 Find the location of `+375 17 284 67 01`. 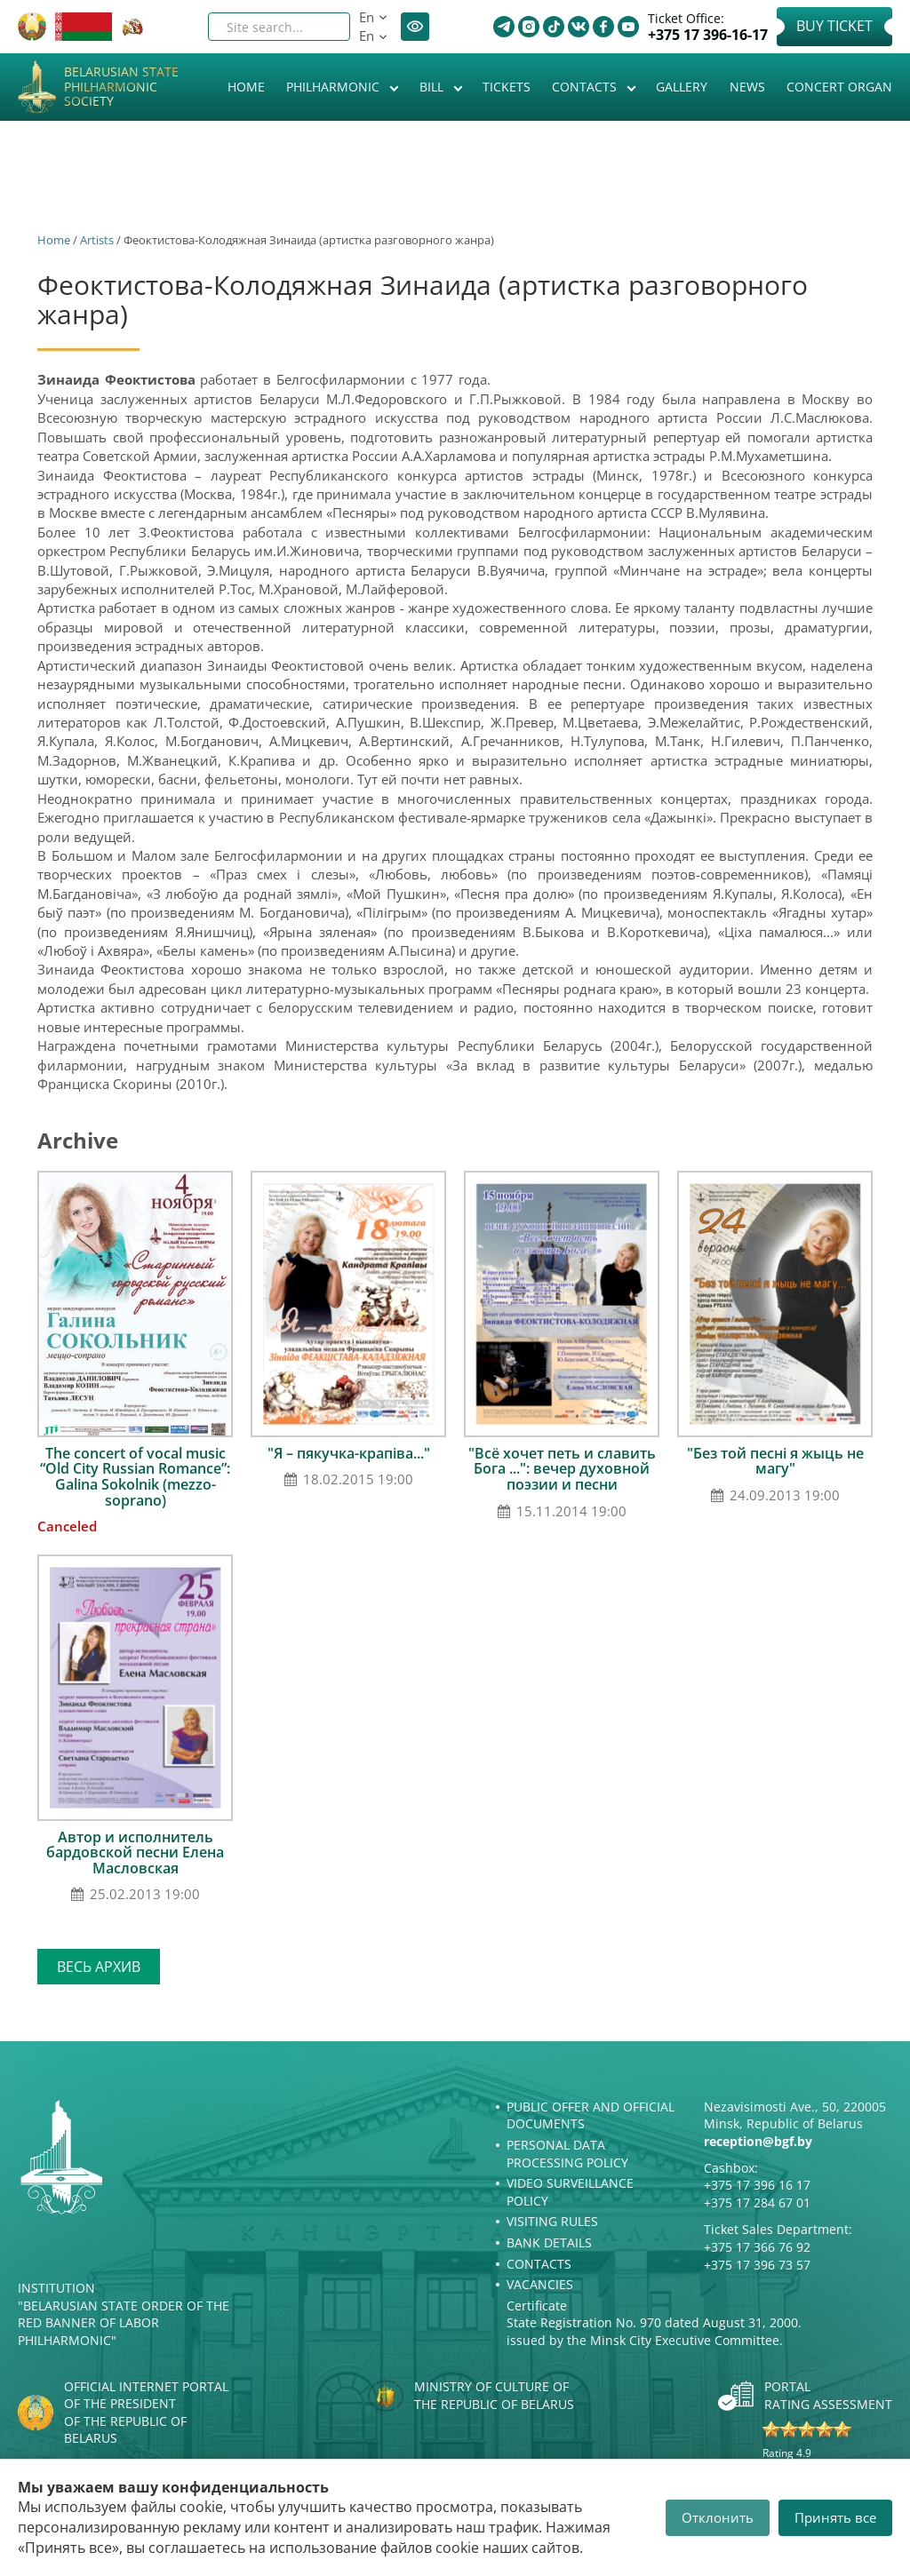

+375 17 284 67 01 is located at coordinates (757, 2202).